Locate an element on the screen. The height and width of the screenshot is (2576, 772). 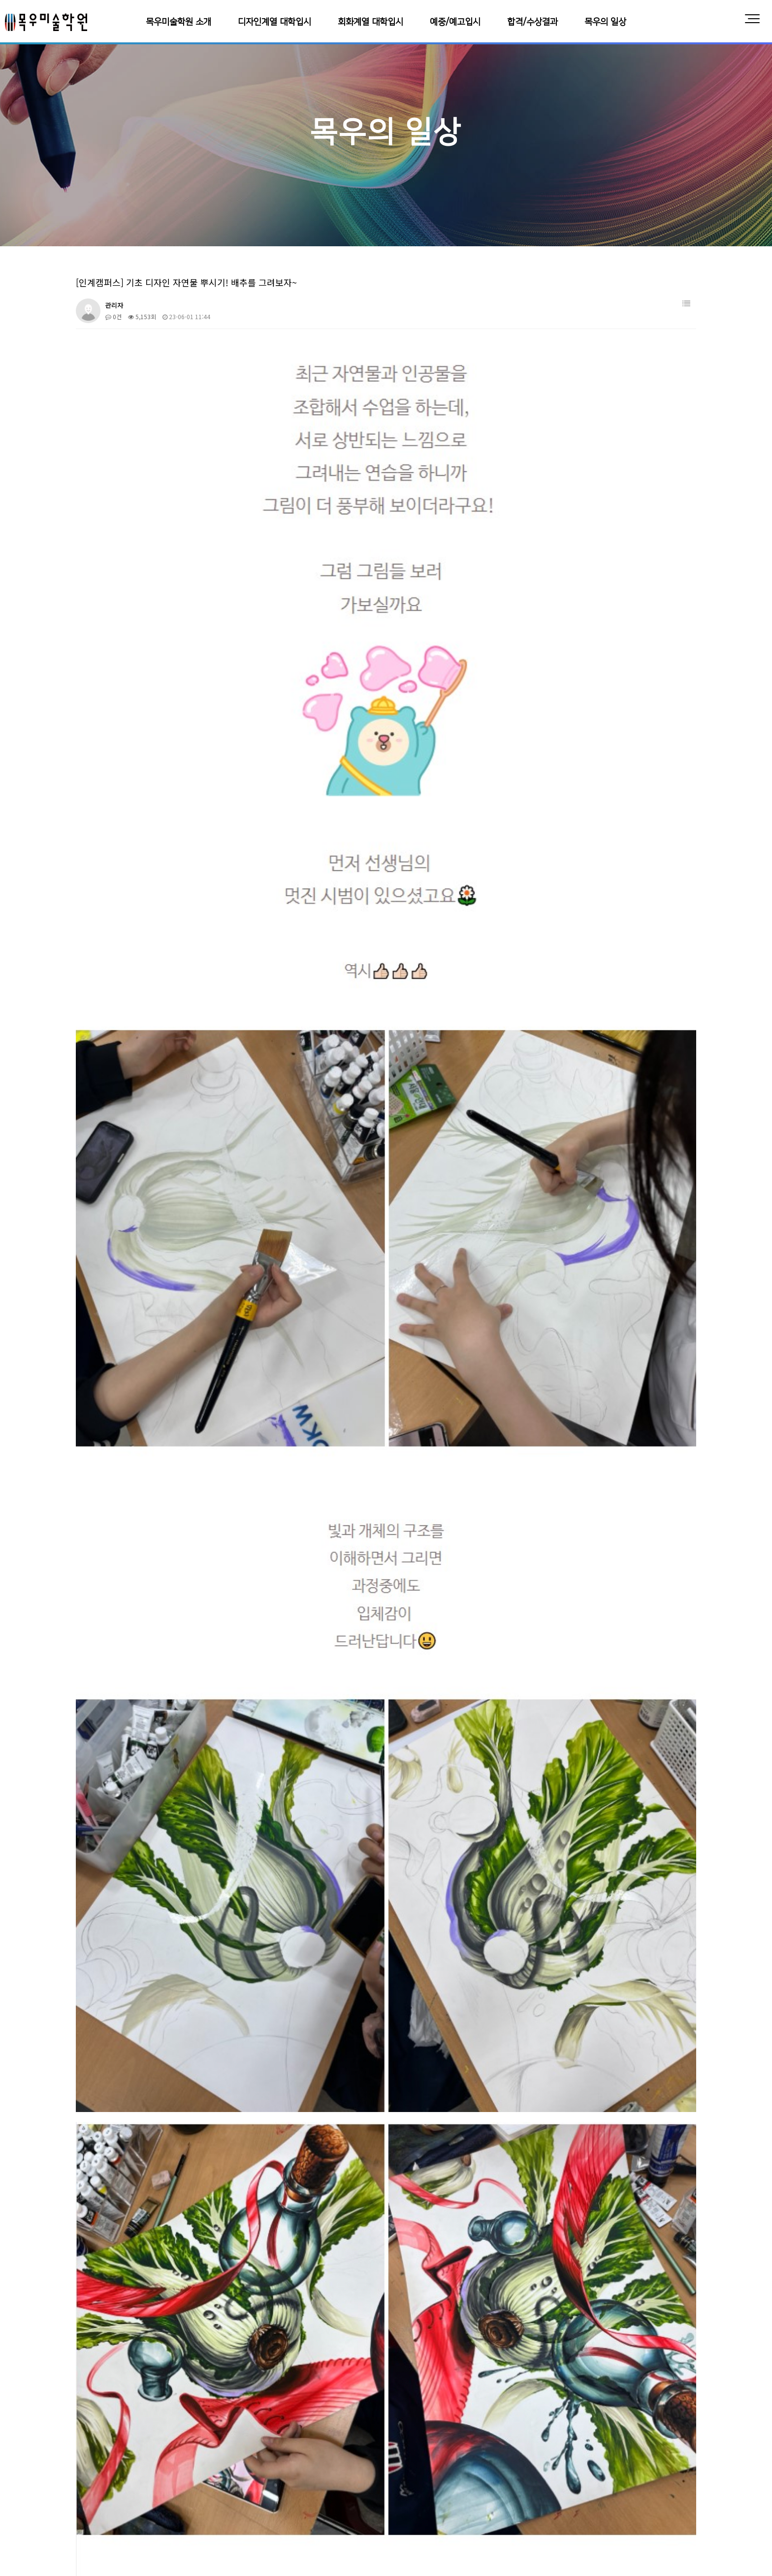
조회 is located at coordinates (635, 1984).